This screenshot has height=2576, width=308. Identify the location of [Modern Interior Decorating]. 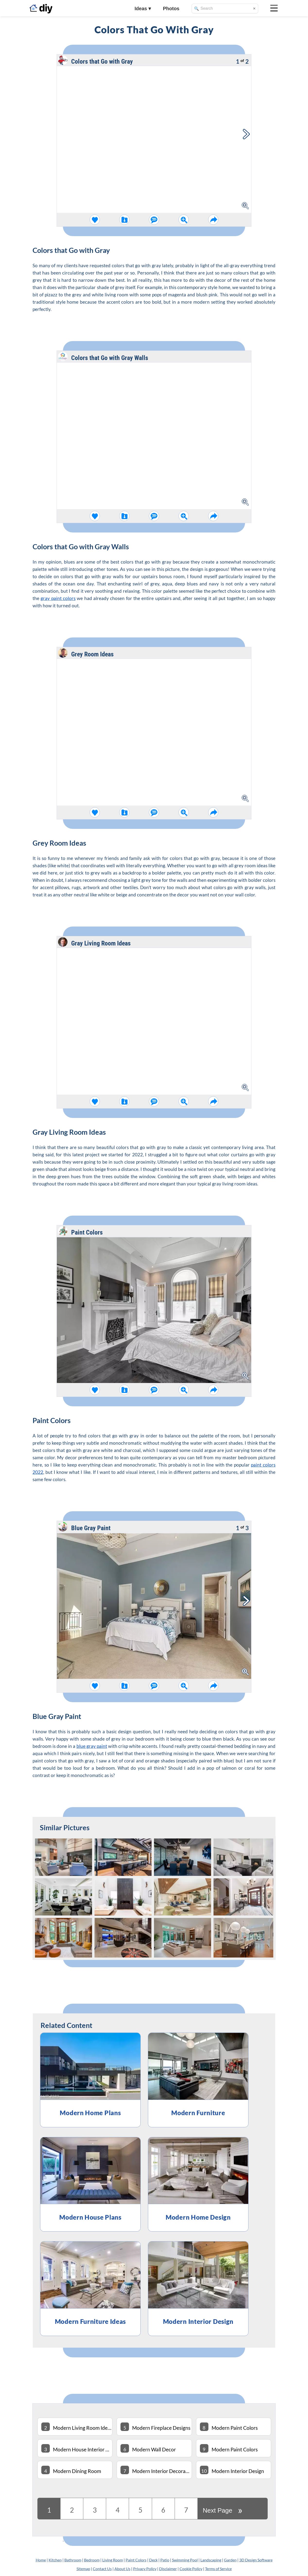
(154, 2468).